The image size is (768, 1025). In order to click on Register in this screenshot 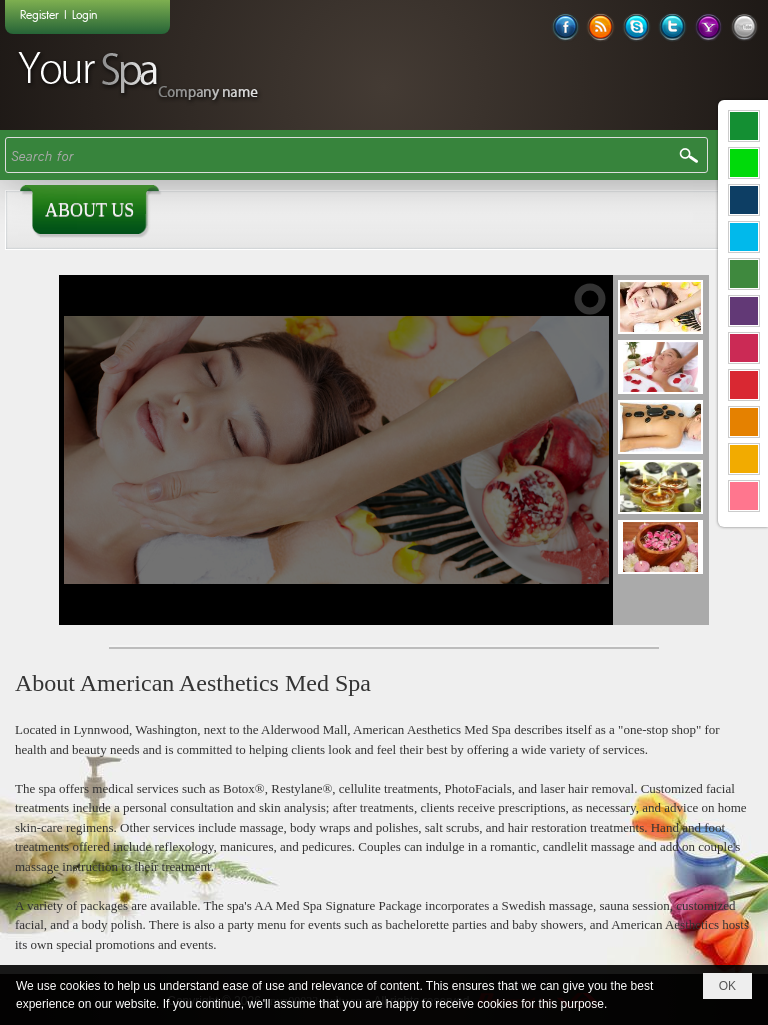, I will do `click(39, 14)`.